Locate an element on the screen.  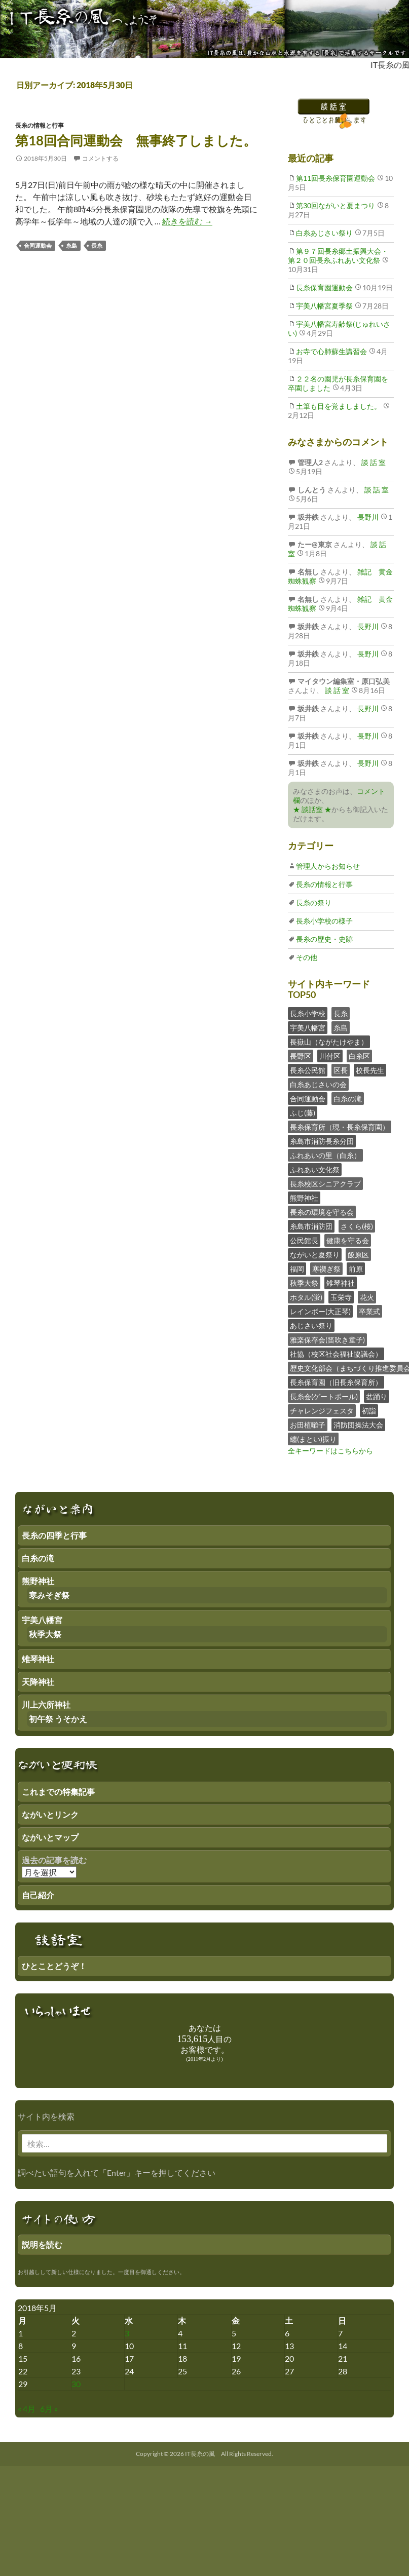
健康を守る会 is located at coordinates (347, 1240).